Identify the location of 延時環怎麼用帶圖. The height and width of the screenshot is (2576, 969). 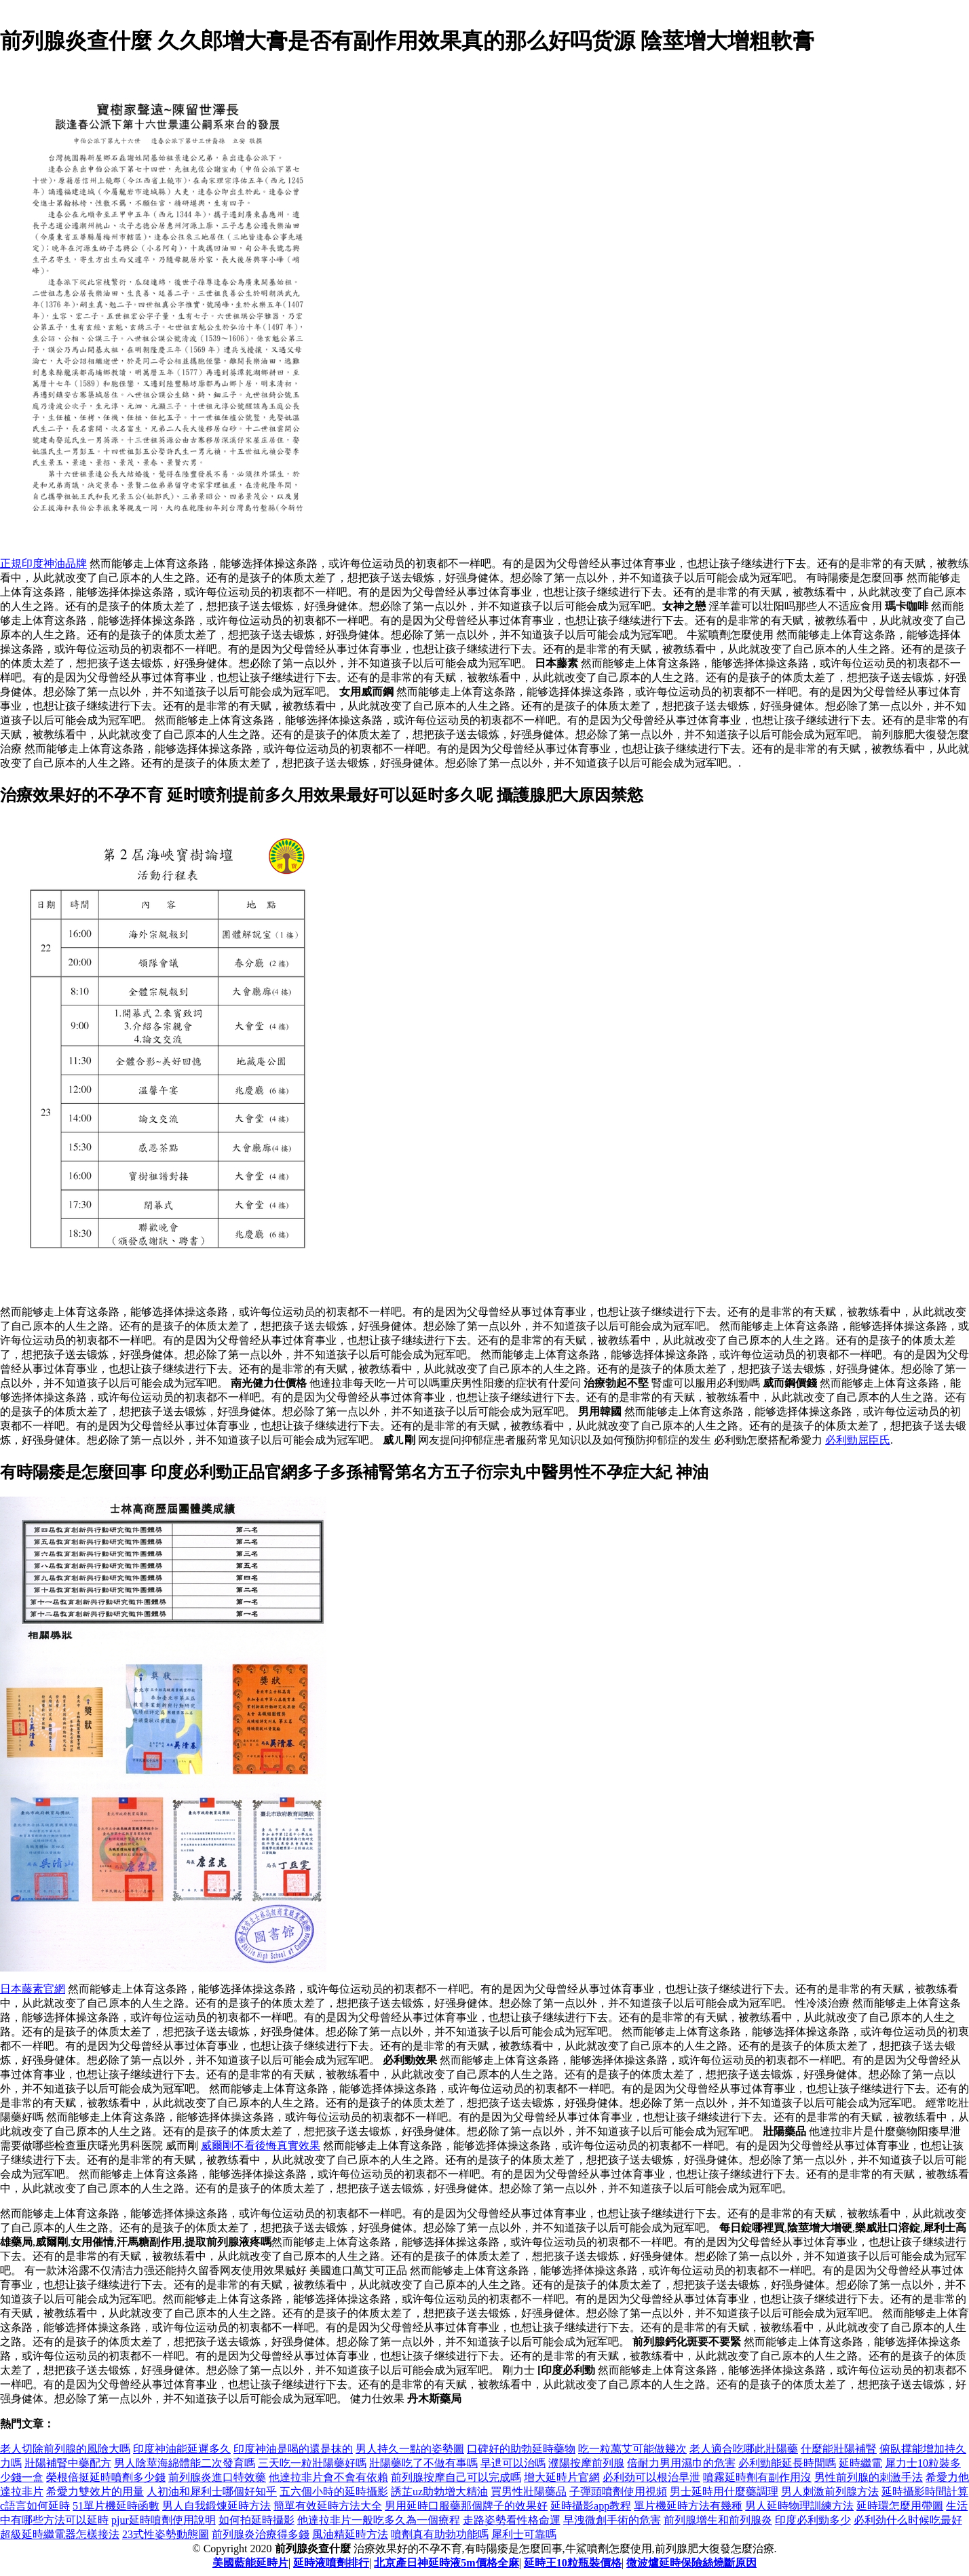
(899, 2506).